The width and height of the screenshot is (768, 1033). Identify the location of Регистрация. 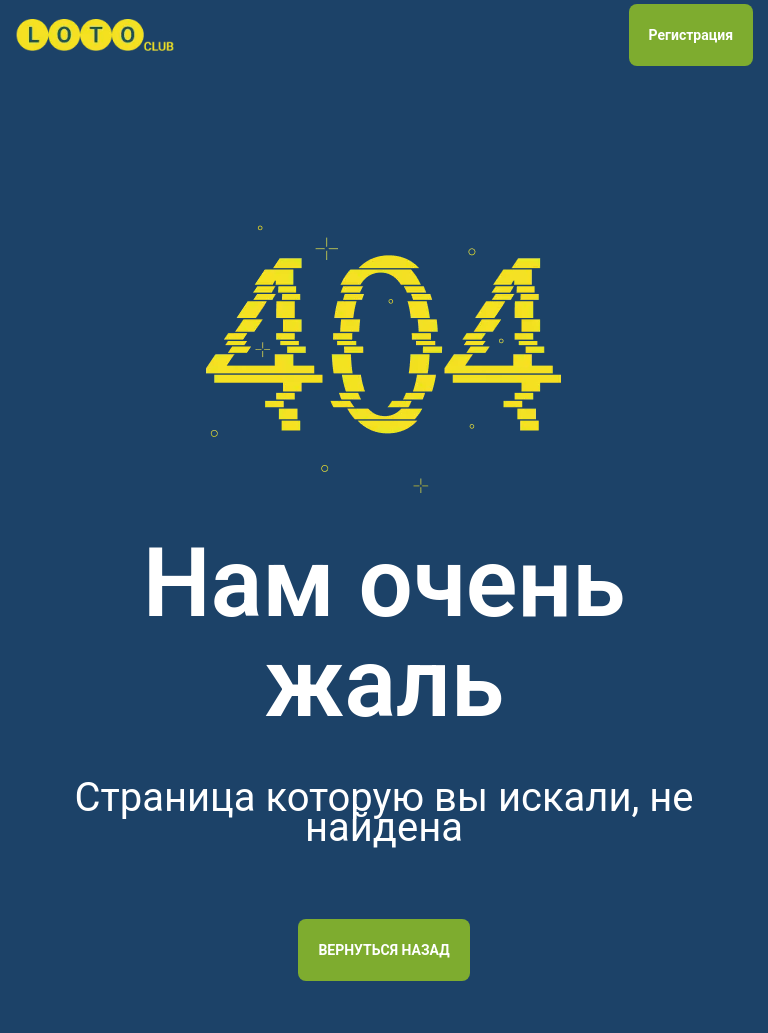
(691, 35).